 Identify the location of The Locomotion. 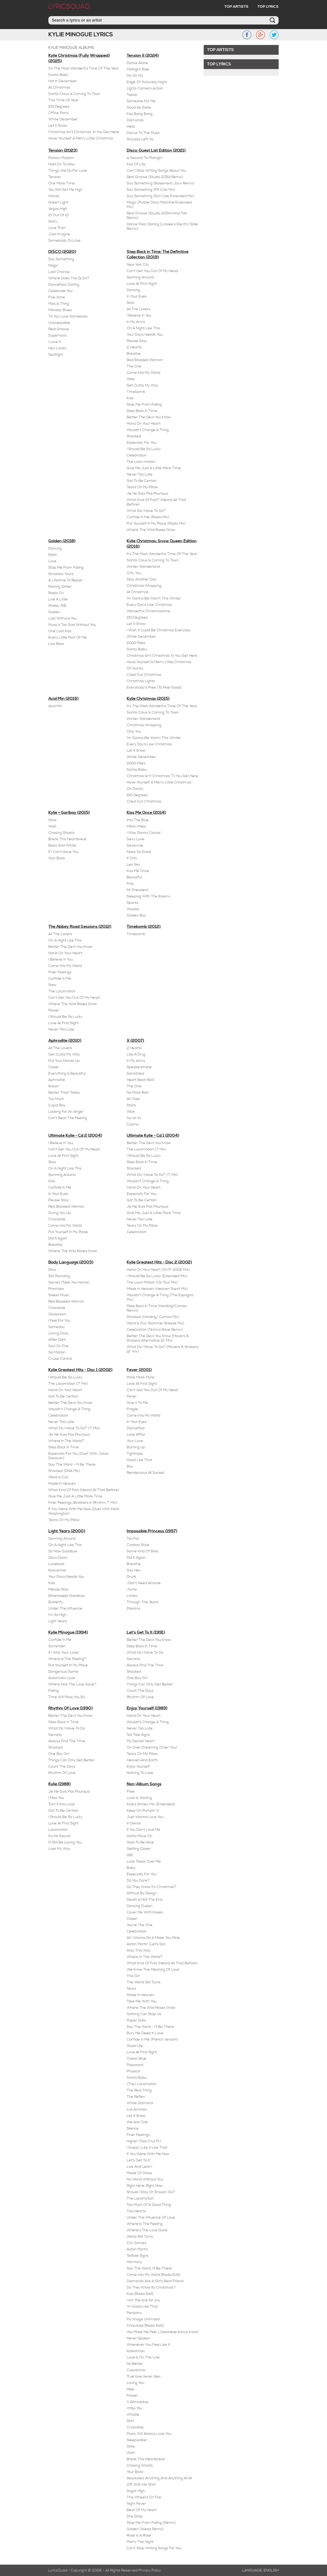
(61, 991).